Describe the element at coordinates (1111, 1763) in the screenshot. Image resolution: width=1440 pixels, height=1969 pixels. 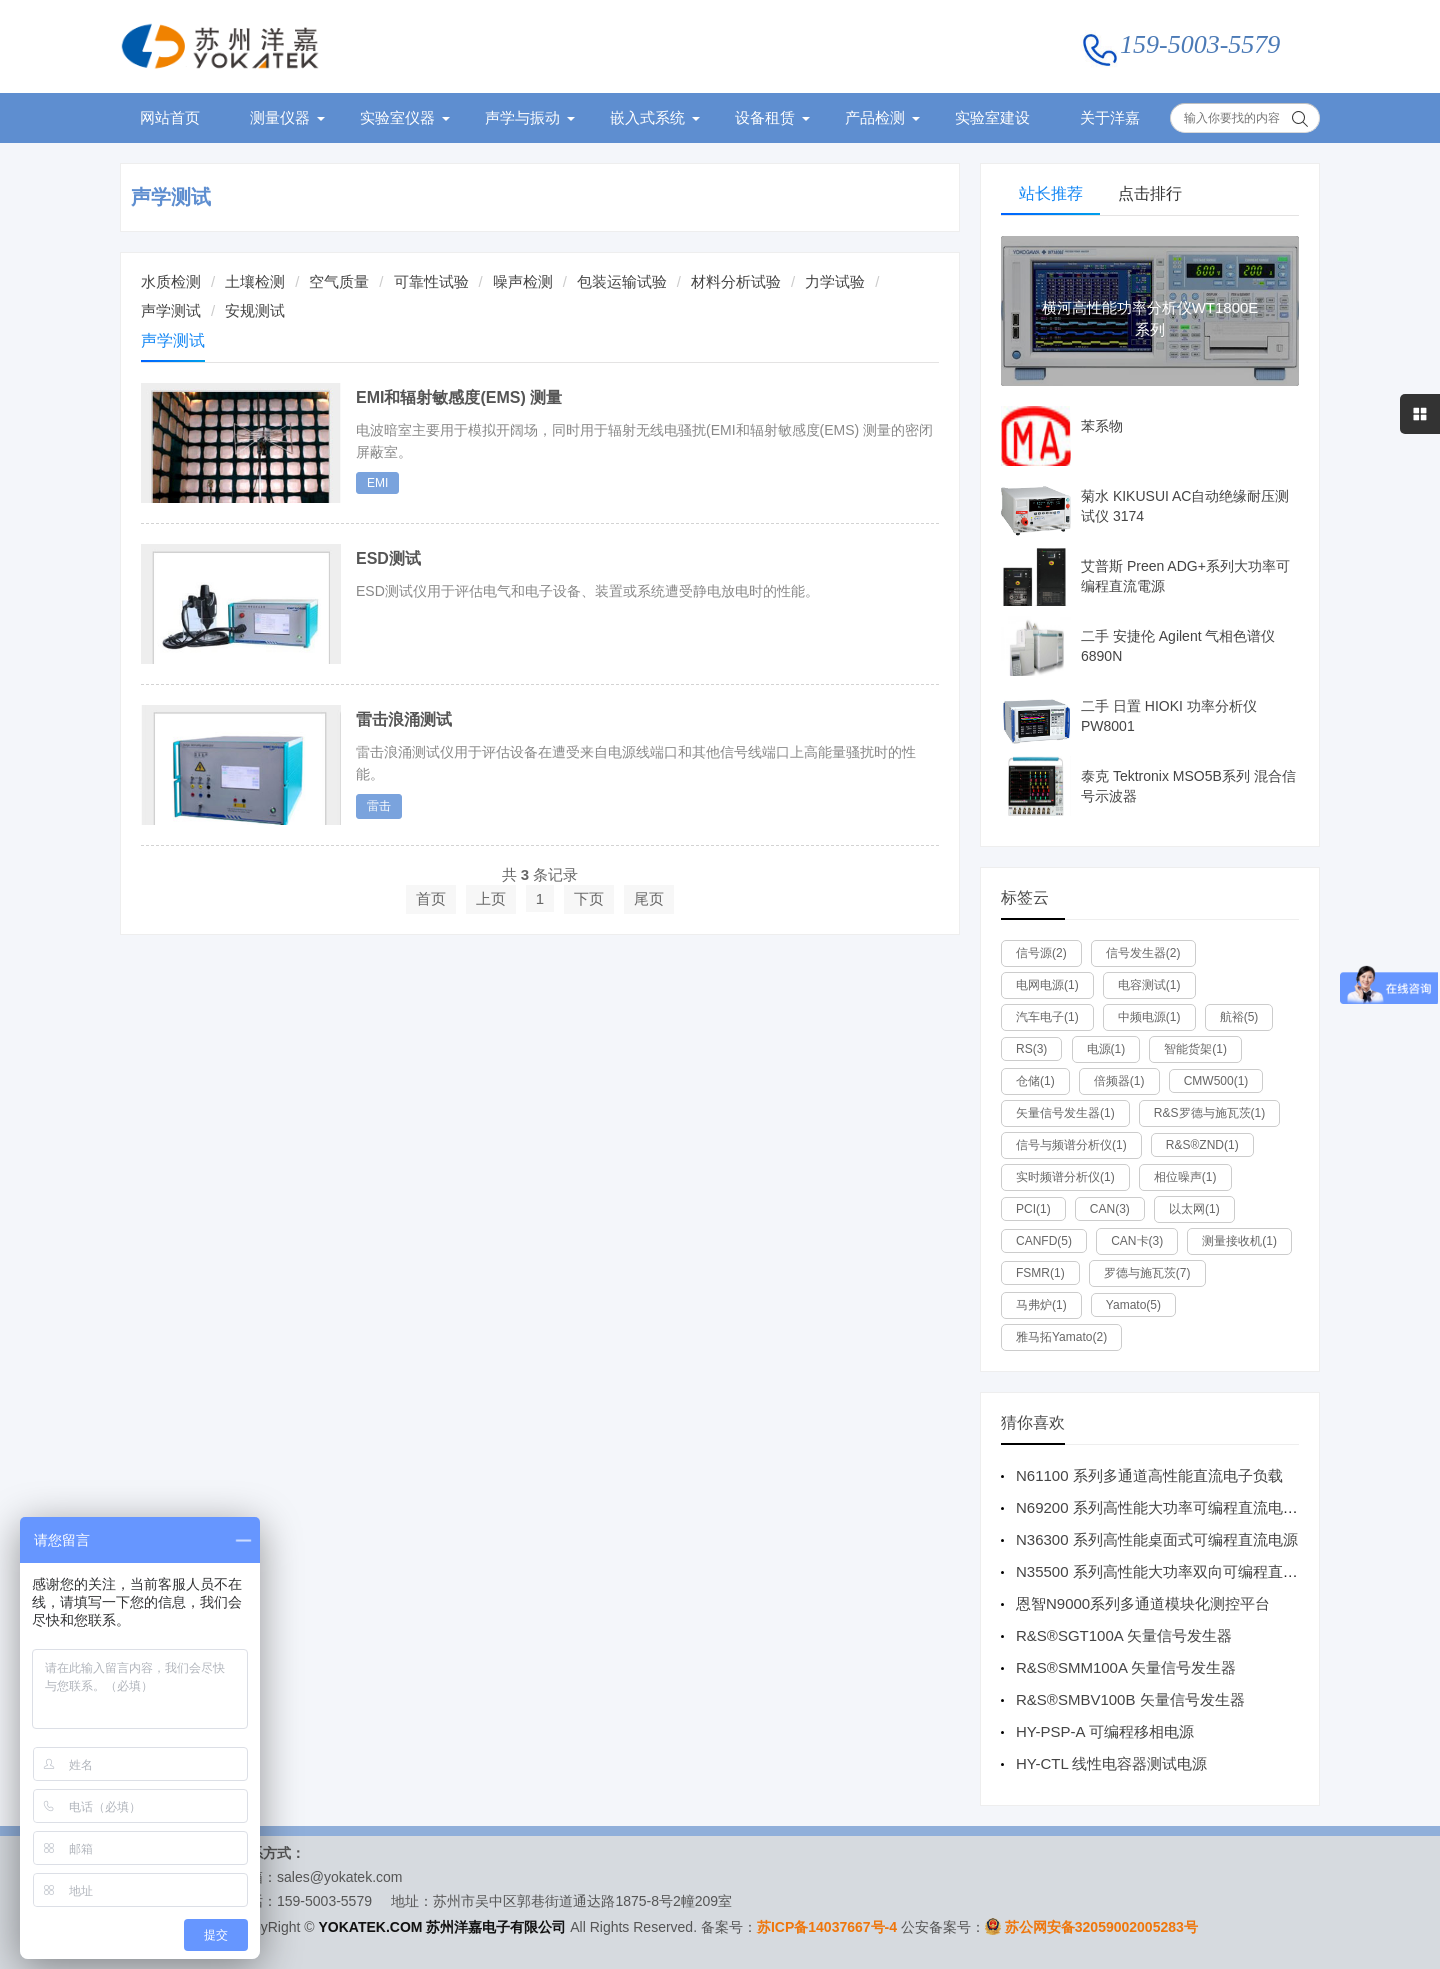
I see `HY-CTL 线性电容器测试电源` at that location.